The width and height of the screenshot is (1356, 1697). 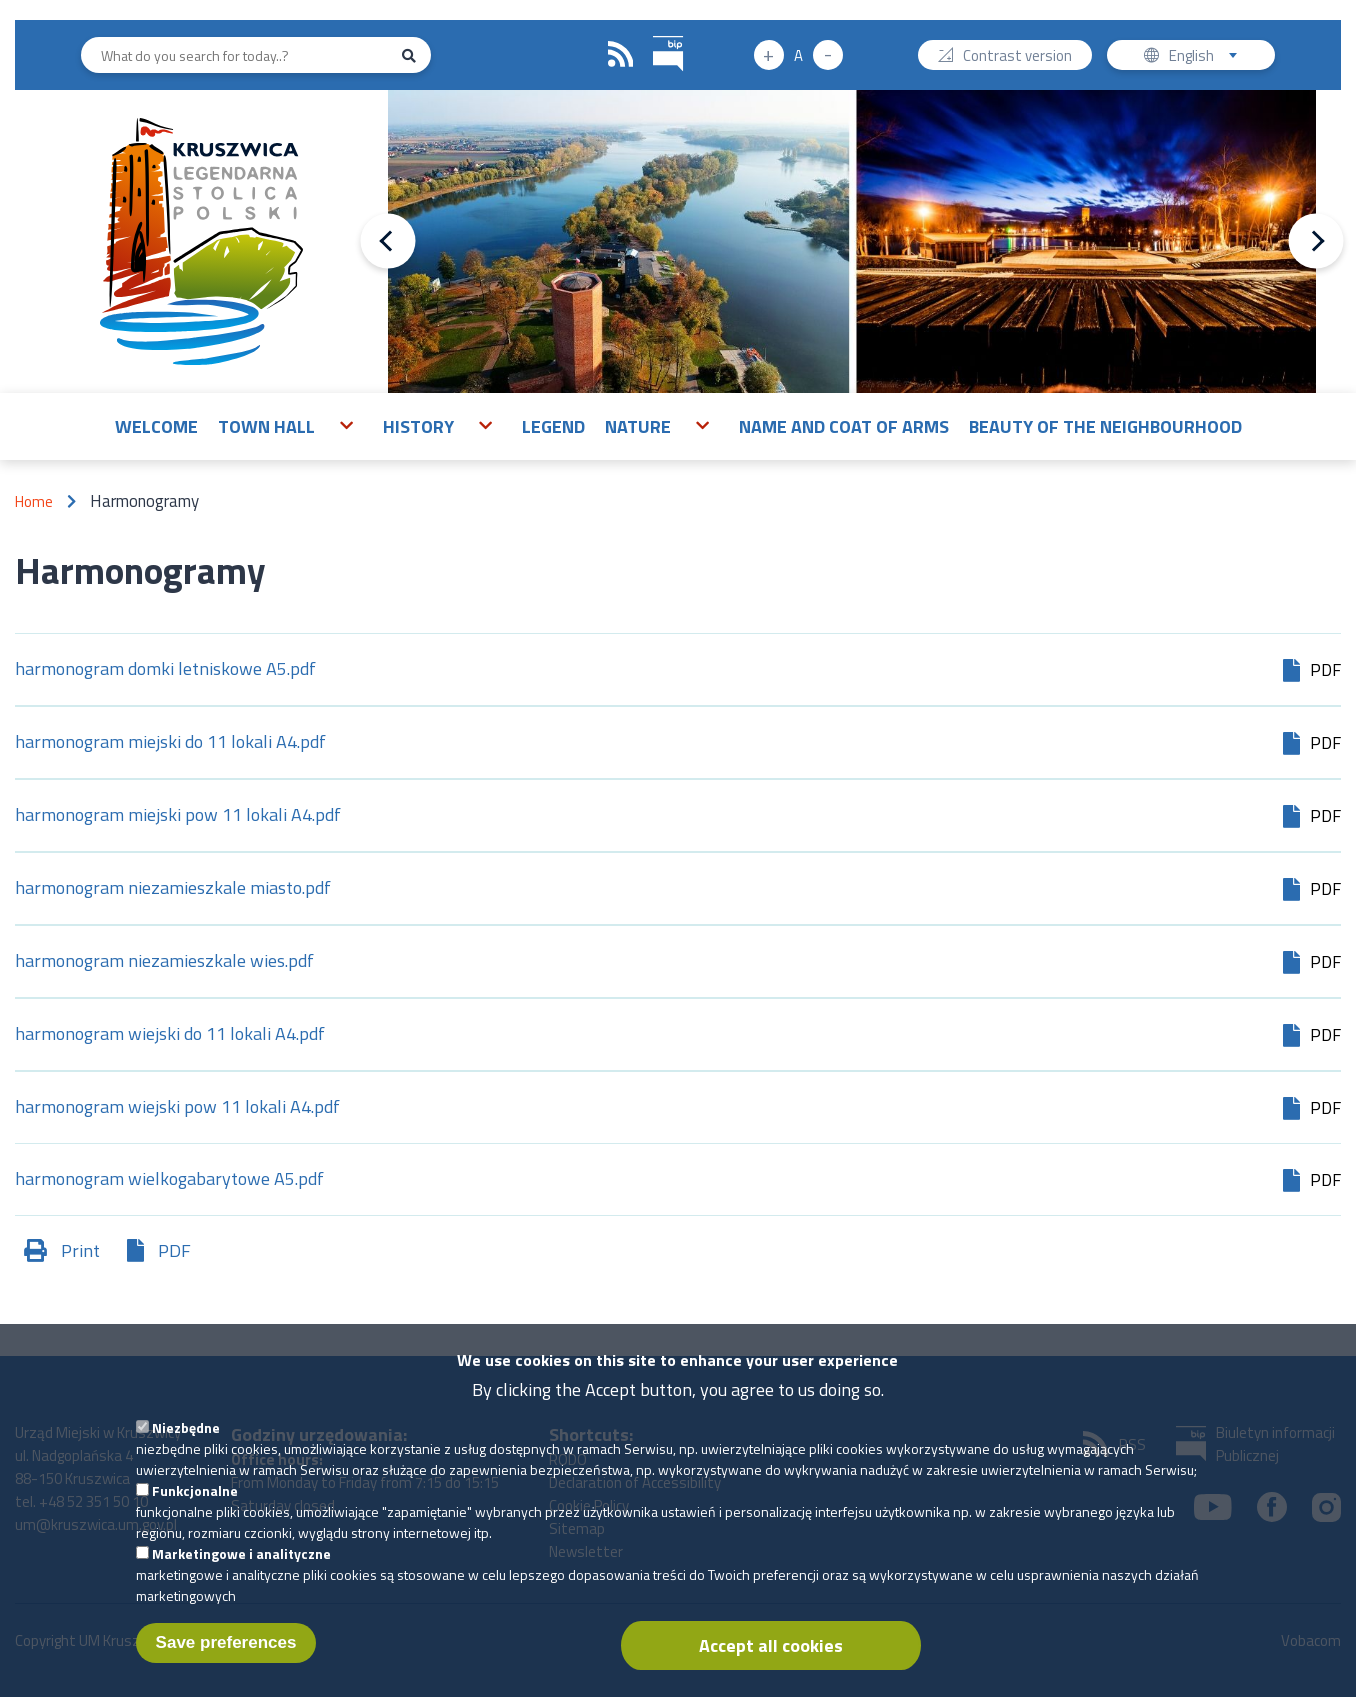 I want to click on harmonogram wielkogabarytowe A5.pdf, so click(x=169, y=1180).